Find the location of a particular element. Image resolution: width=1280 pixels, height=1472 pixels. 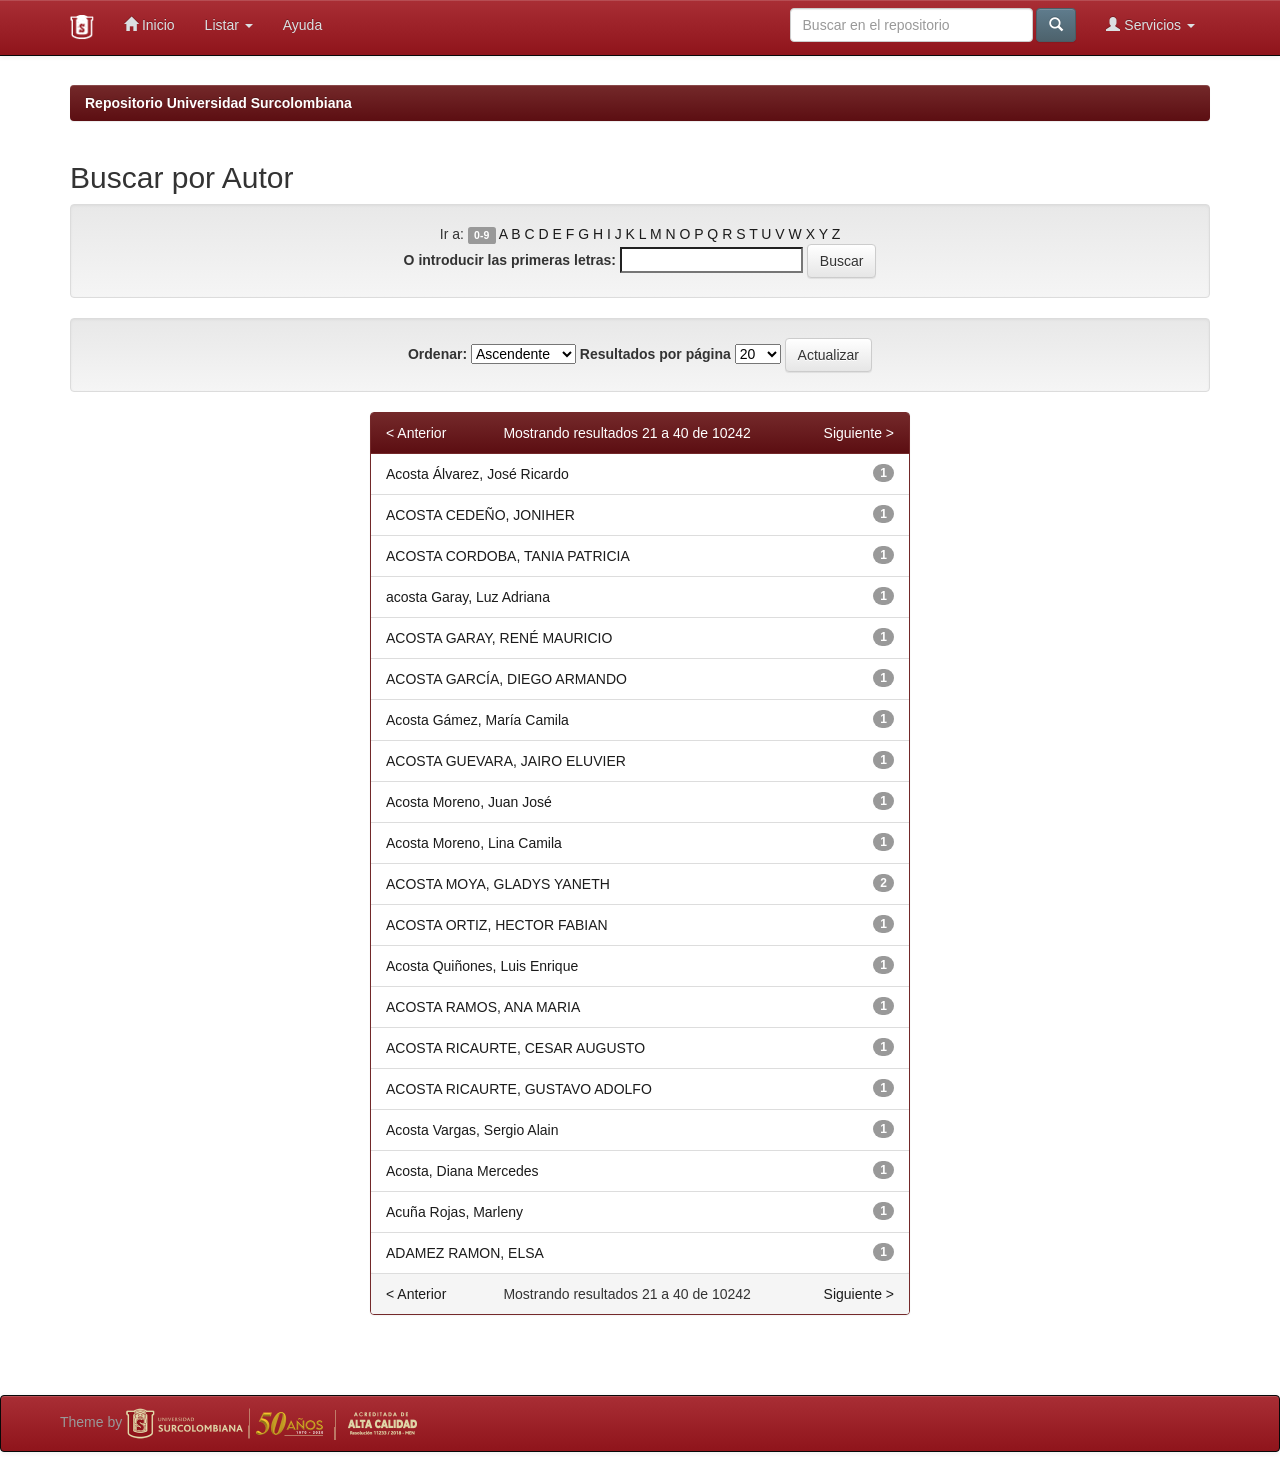

ADAMEZ RAMON, ELSA is located at coordinates (465, 1253).